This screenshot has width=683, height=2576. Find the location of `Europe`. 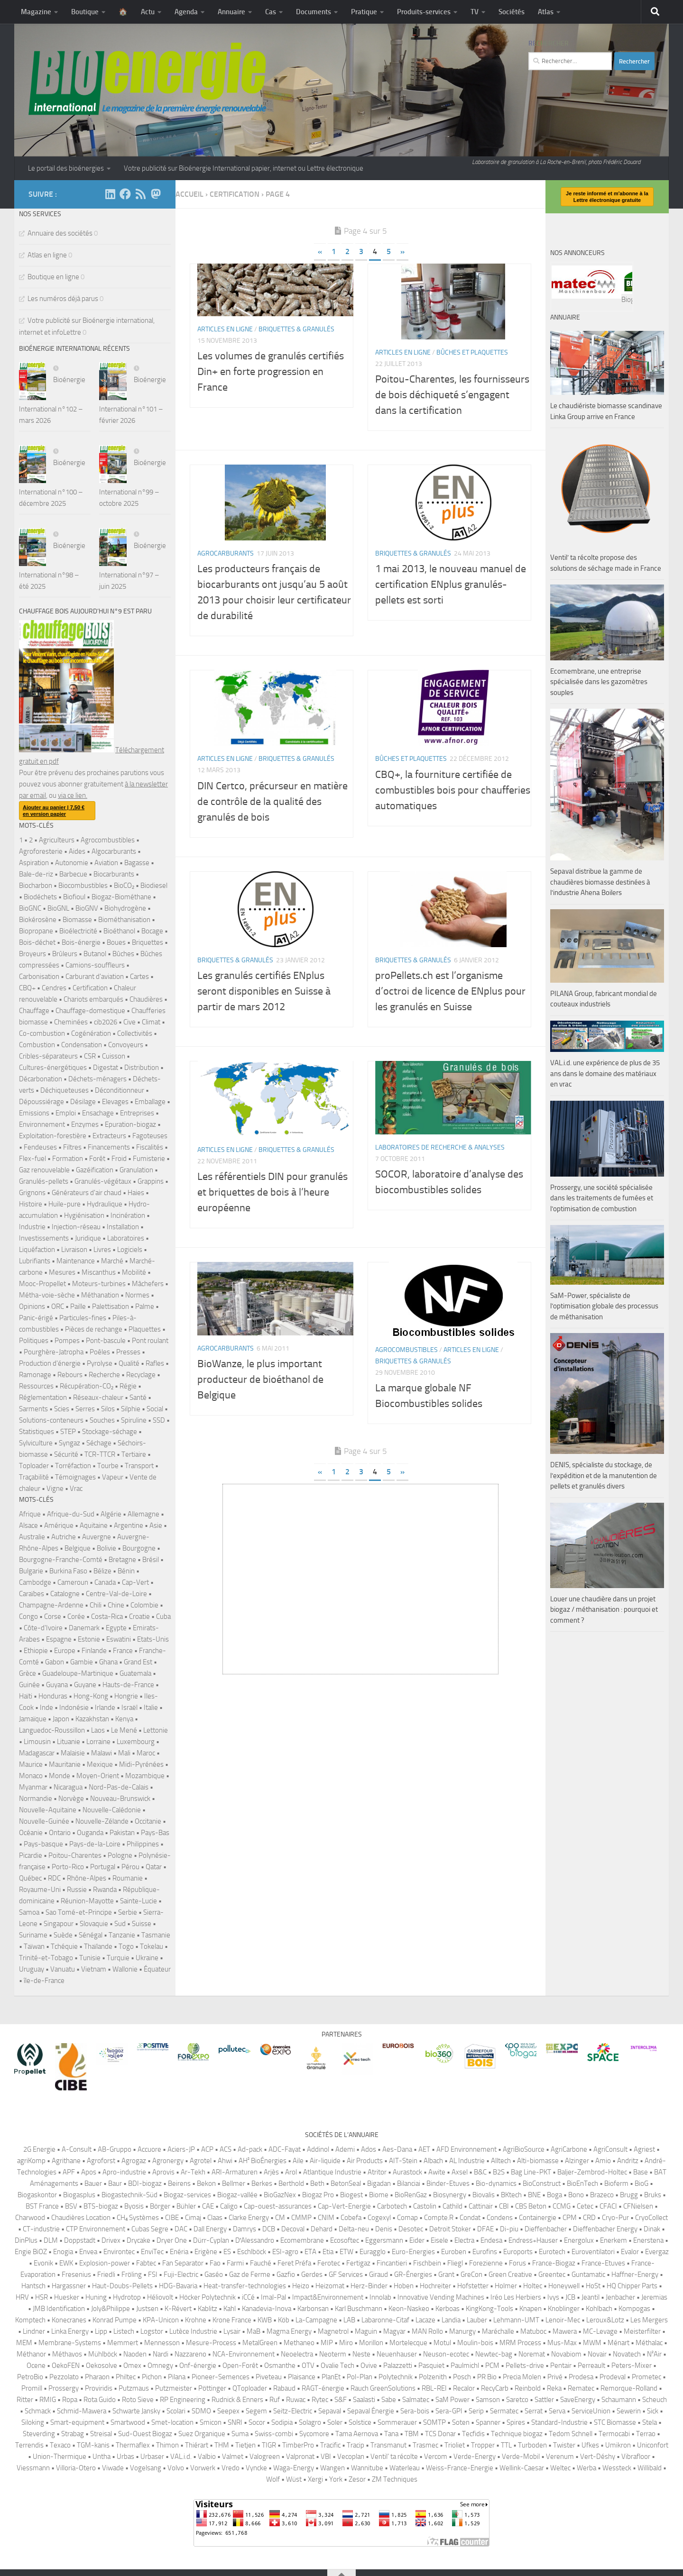

Europe is located at coordinates (64, 1650).